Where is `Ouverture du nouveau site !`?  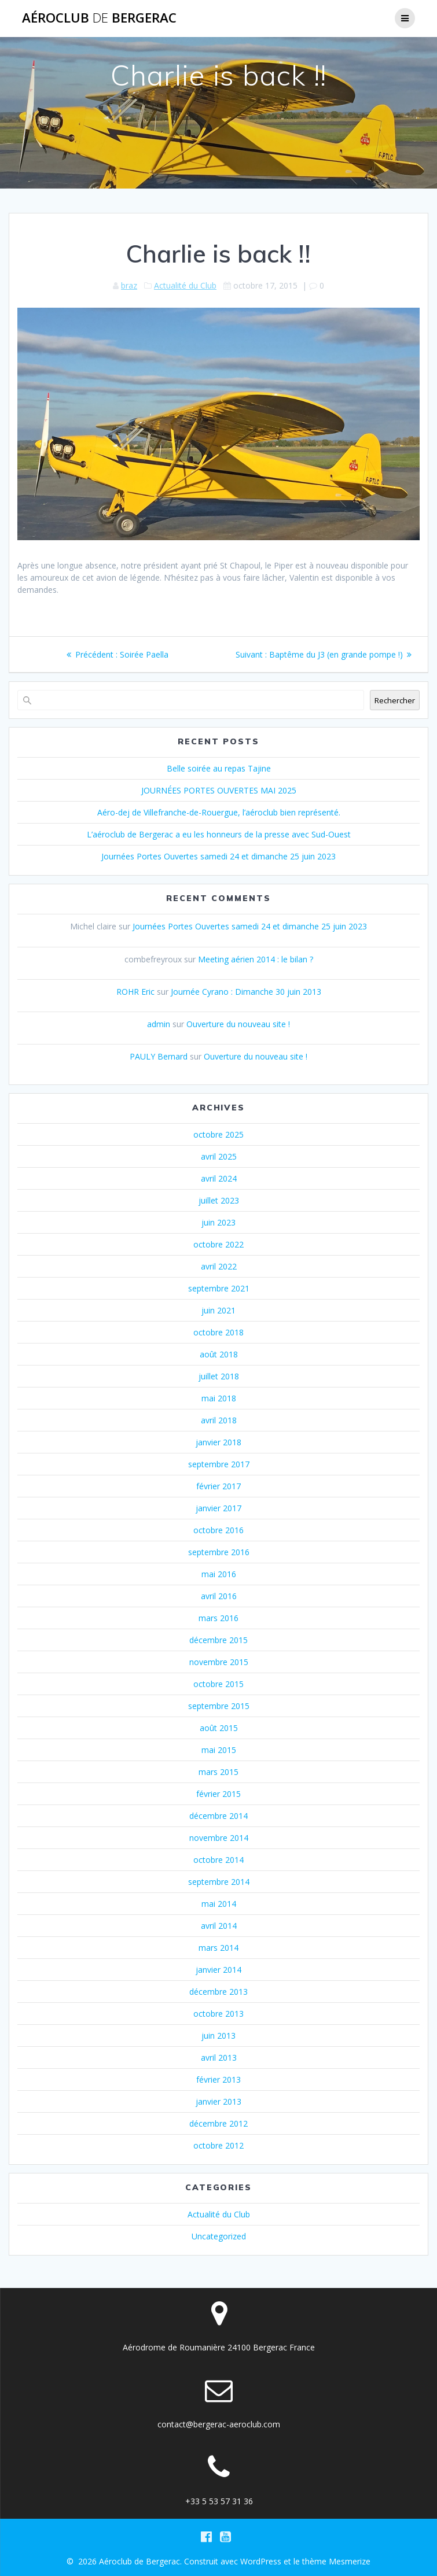 Ouverture du nouveau site ! is located at coordinates (238, 1023).